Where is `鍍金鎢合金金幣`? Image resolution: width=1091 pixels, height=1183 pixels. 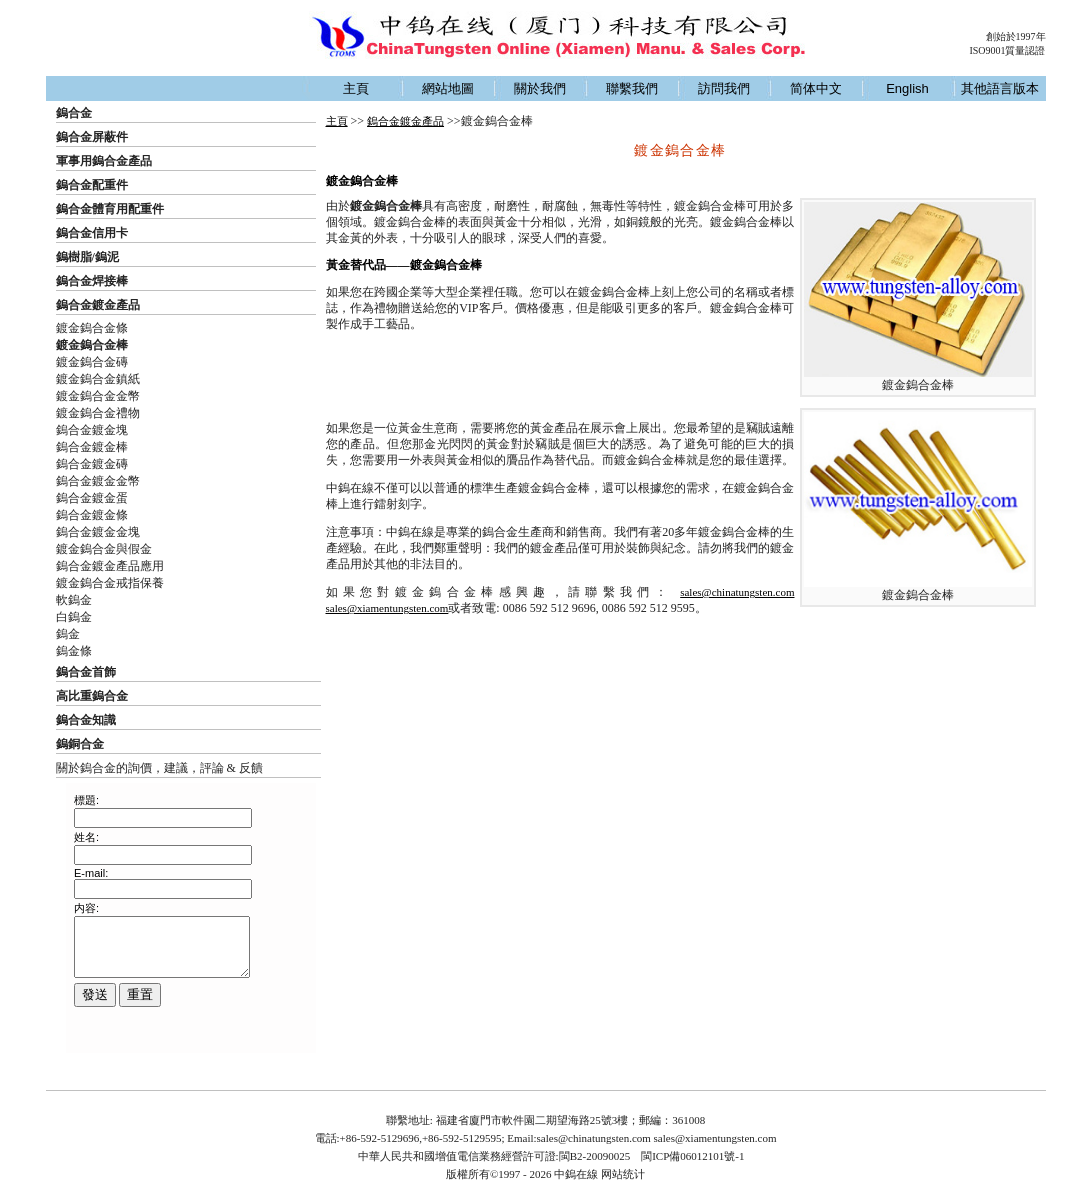
鍍金鎢合金金幣 is located at coordinates (98, 396).